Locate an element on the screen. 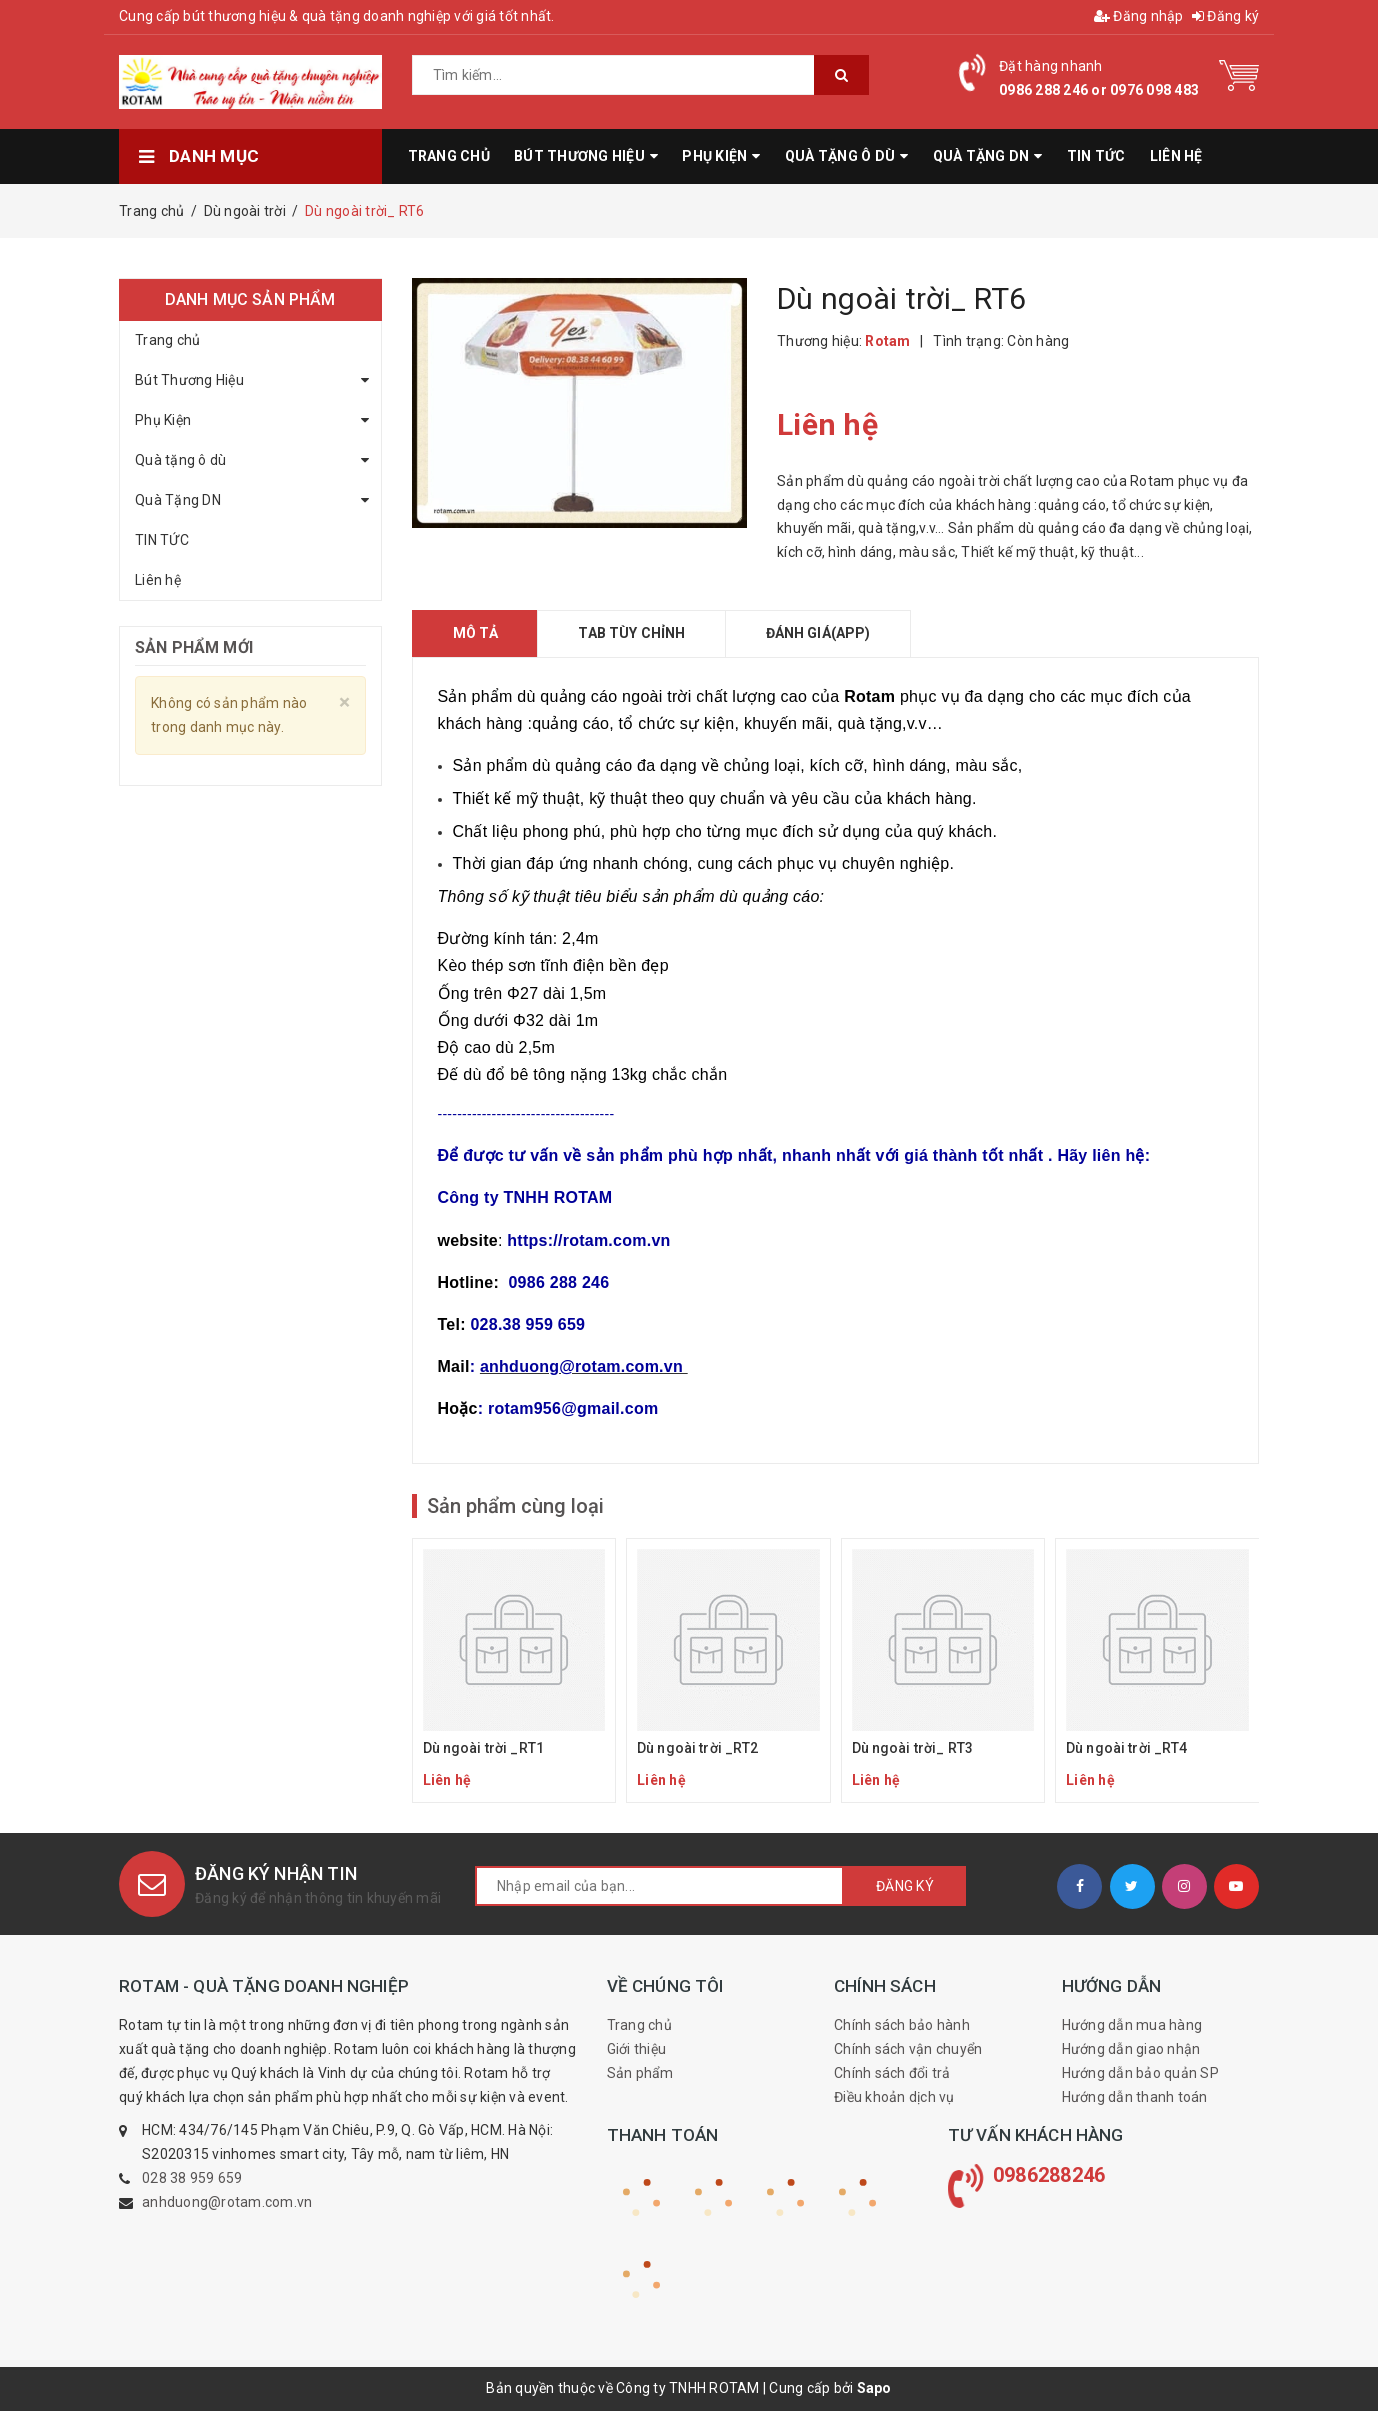 This screenshot has height=2411, width=1378. Chính sách đổi trả is located at coordinates (892, 2073).